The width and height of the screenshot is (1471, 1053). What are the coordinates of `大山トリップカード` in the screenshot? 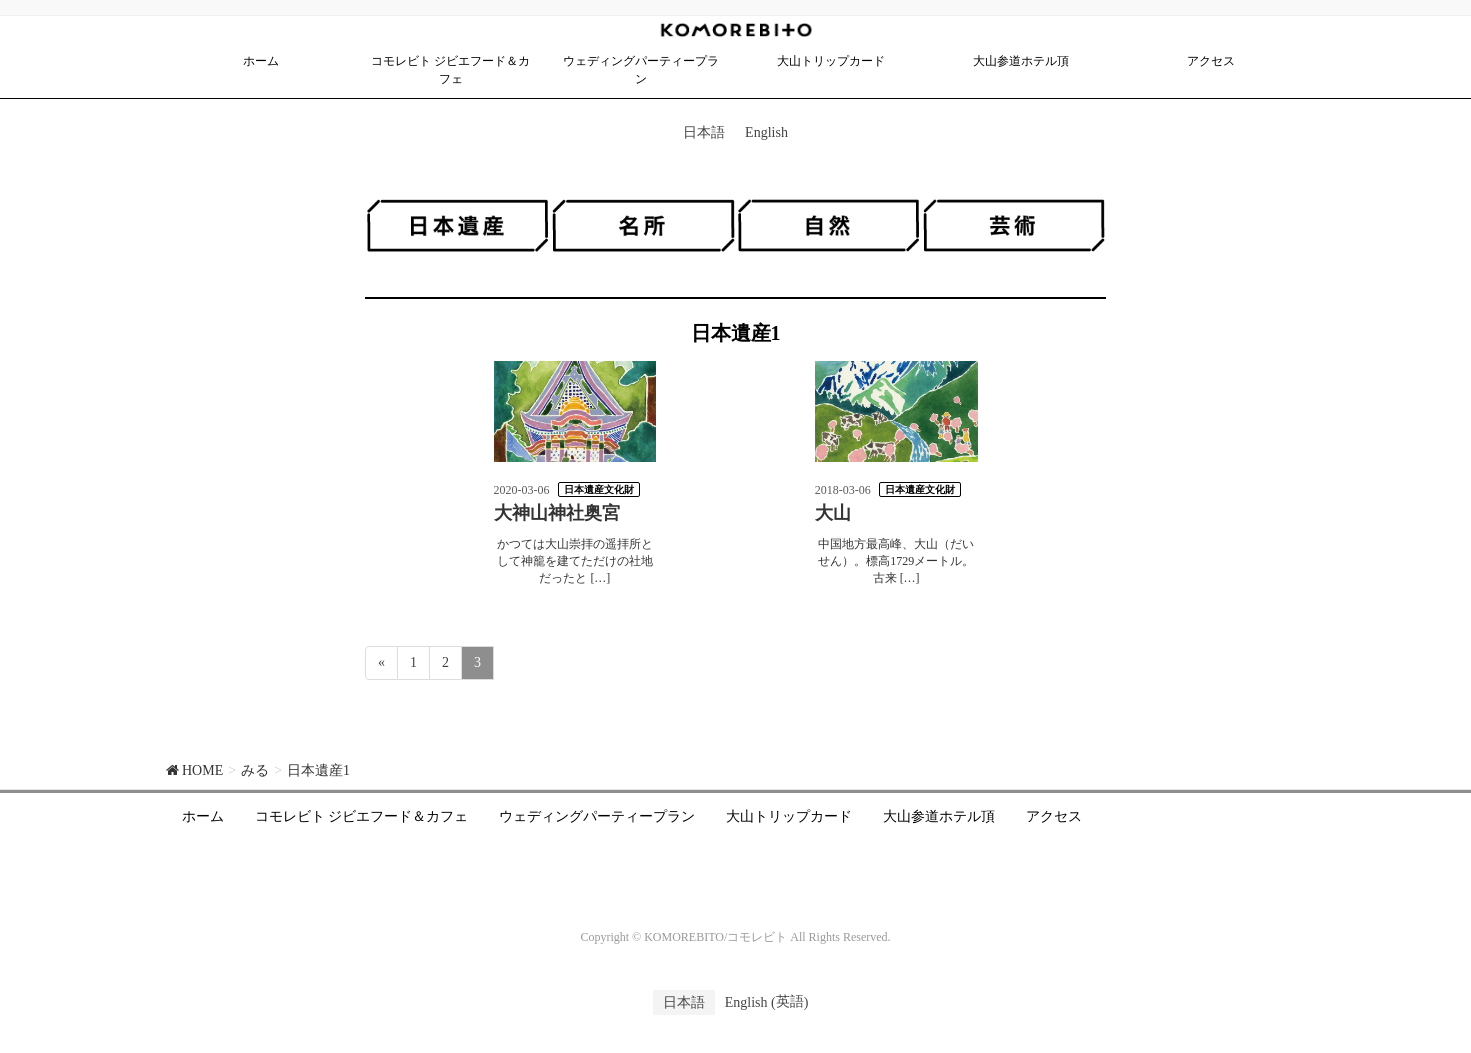 It's located at (789, 816).